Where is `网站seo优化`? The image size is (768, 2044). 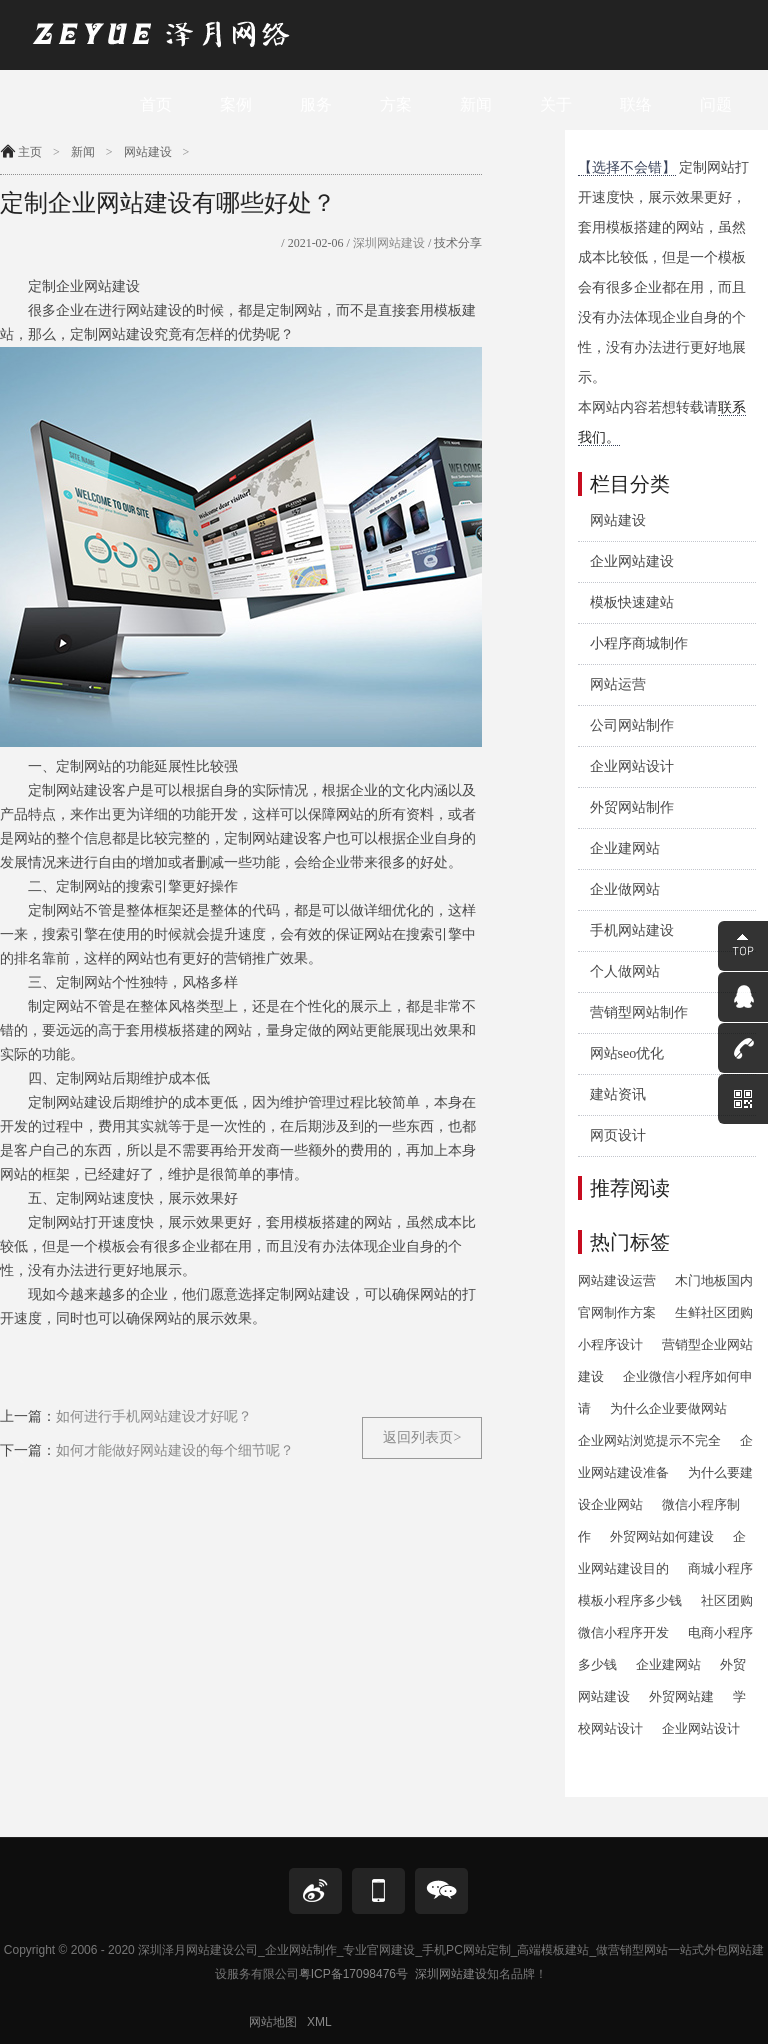 网站seo优化 is located at coordinates (627, 1053).